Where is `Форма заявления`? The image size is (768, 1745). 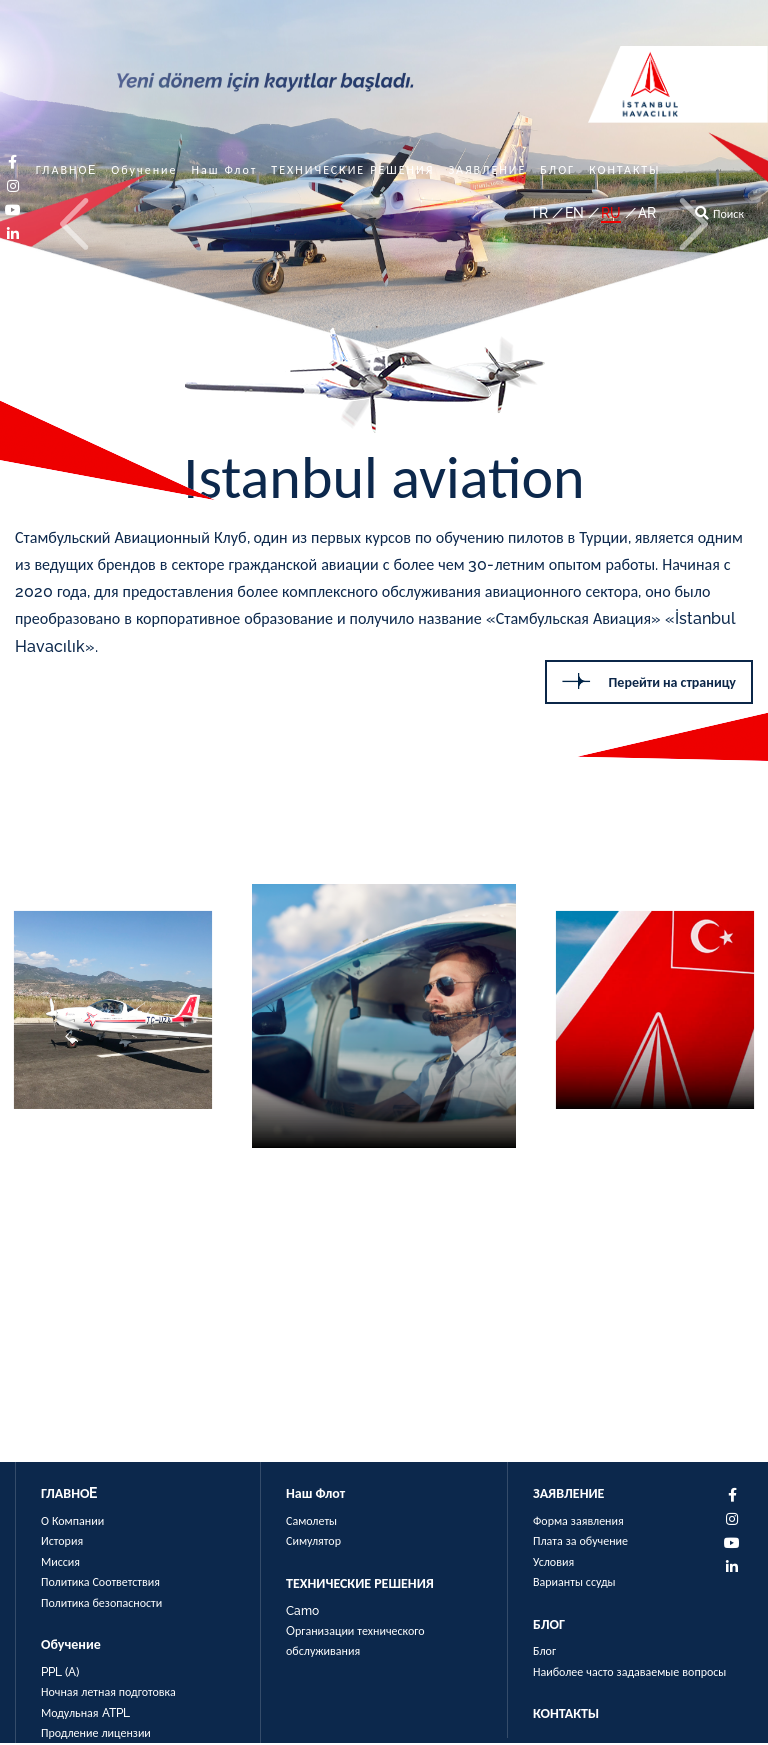
Форма заявления is located at coordinates (578, 1523).